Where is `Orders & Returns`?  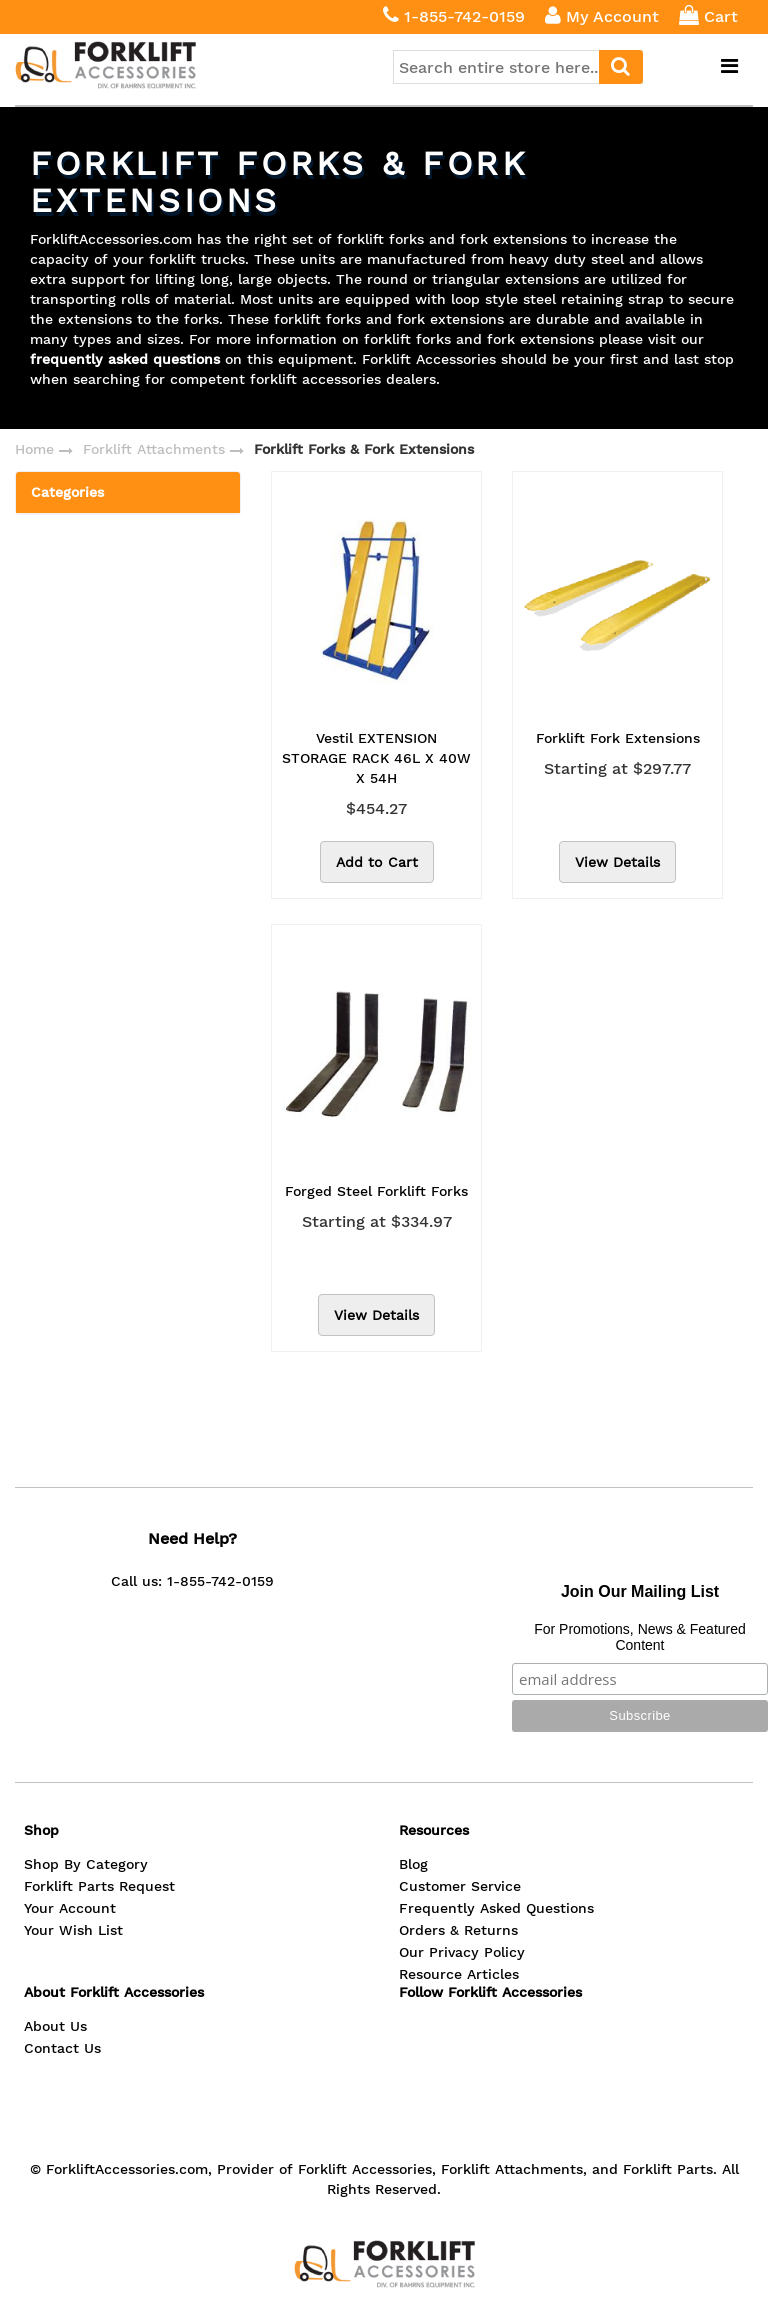
Orders & Returns is located at coordinates (458, 1930).